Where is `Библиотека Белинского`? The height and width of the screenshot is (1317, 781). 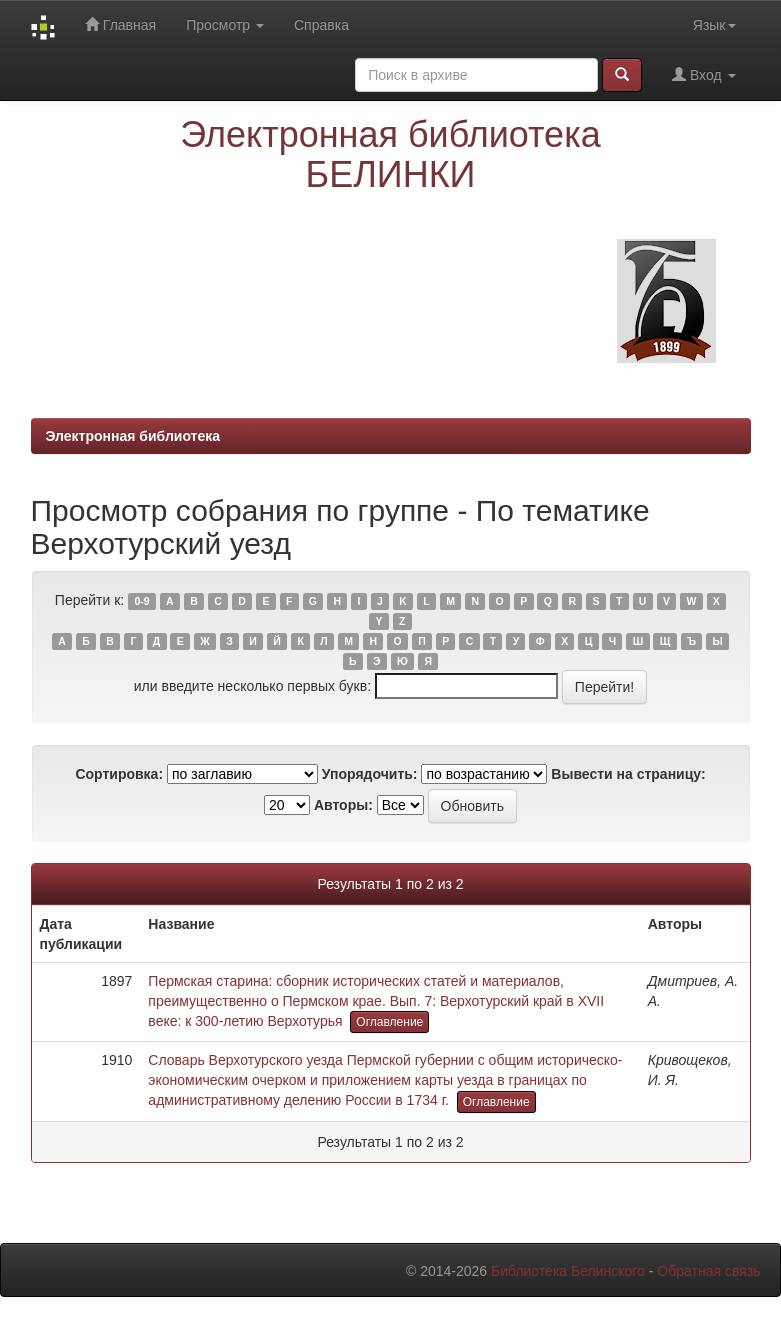
Библиотека Белинского is located at coordinates (568, 1271).